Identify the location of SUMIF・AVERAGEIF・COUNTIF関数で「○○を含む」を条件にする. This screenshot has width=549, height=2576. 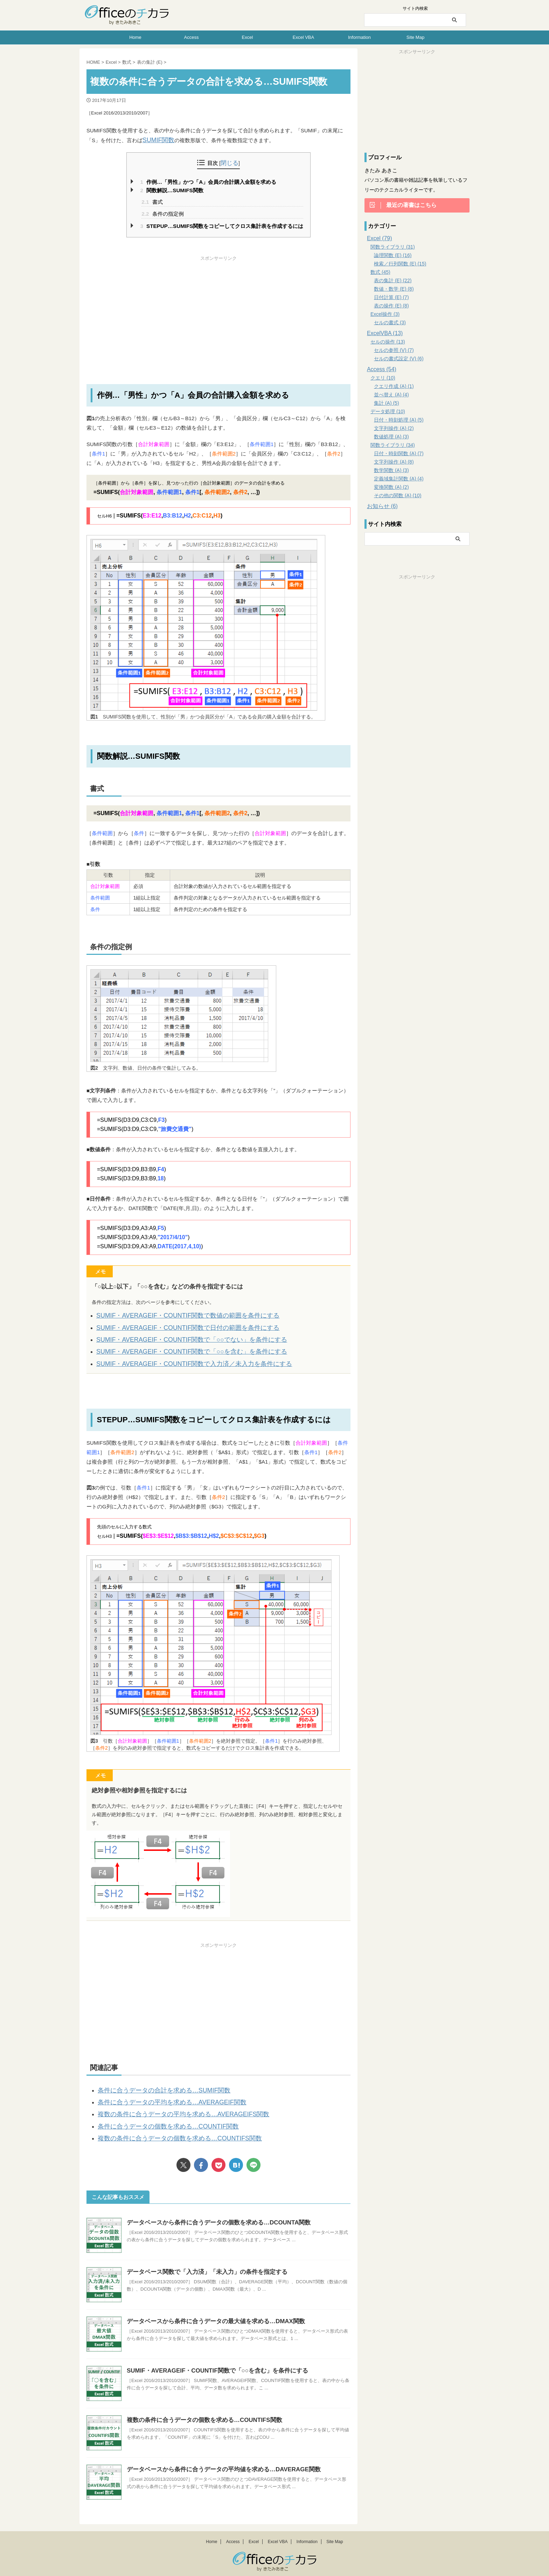
(176, 1345).